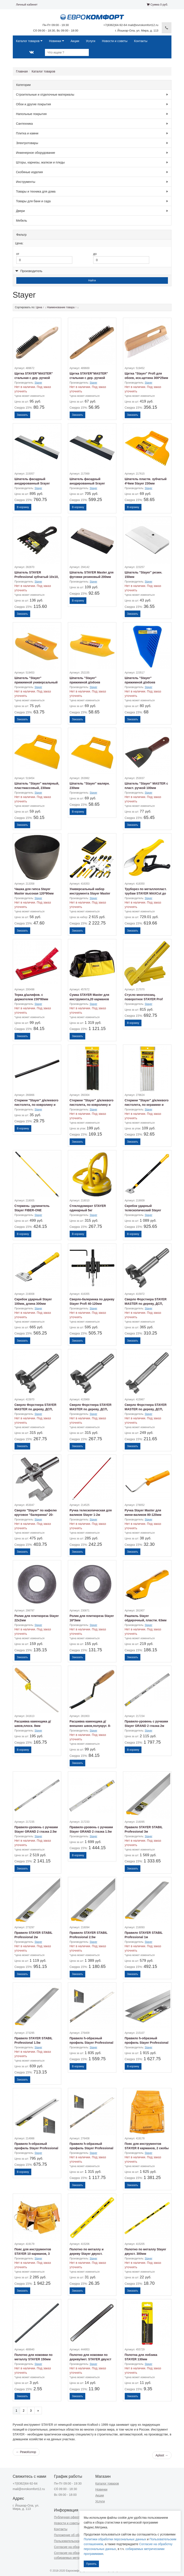 The width and height of the screenshot is (184, 2576). Describe the element at coordinates (32, 483) in the screenshot. I see `Шпатель фасадный анодированный Srayer ProFlat 470мм` at that location.